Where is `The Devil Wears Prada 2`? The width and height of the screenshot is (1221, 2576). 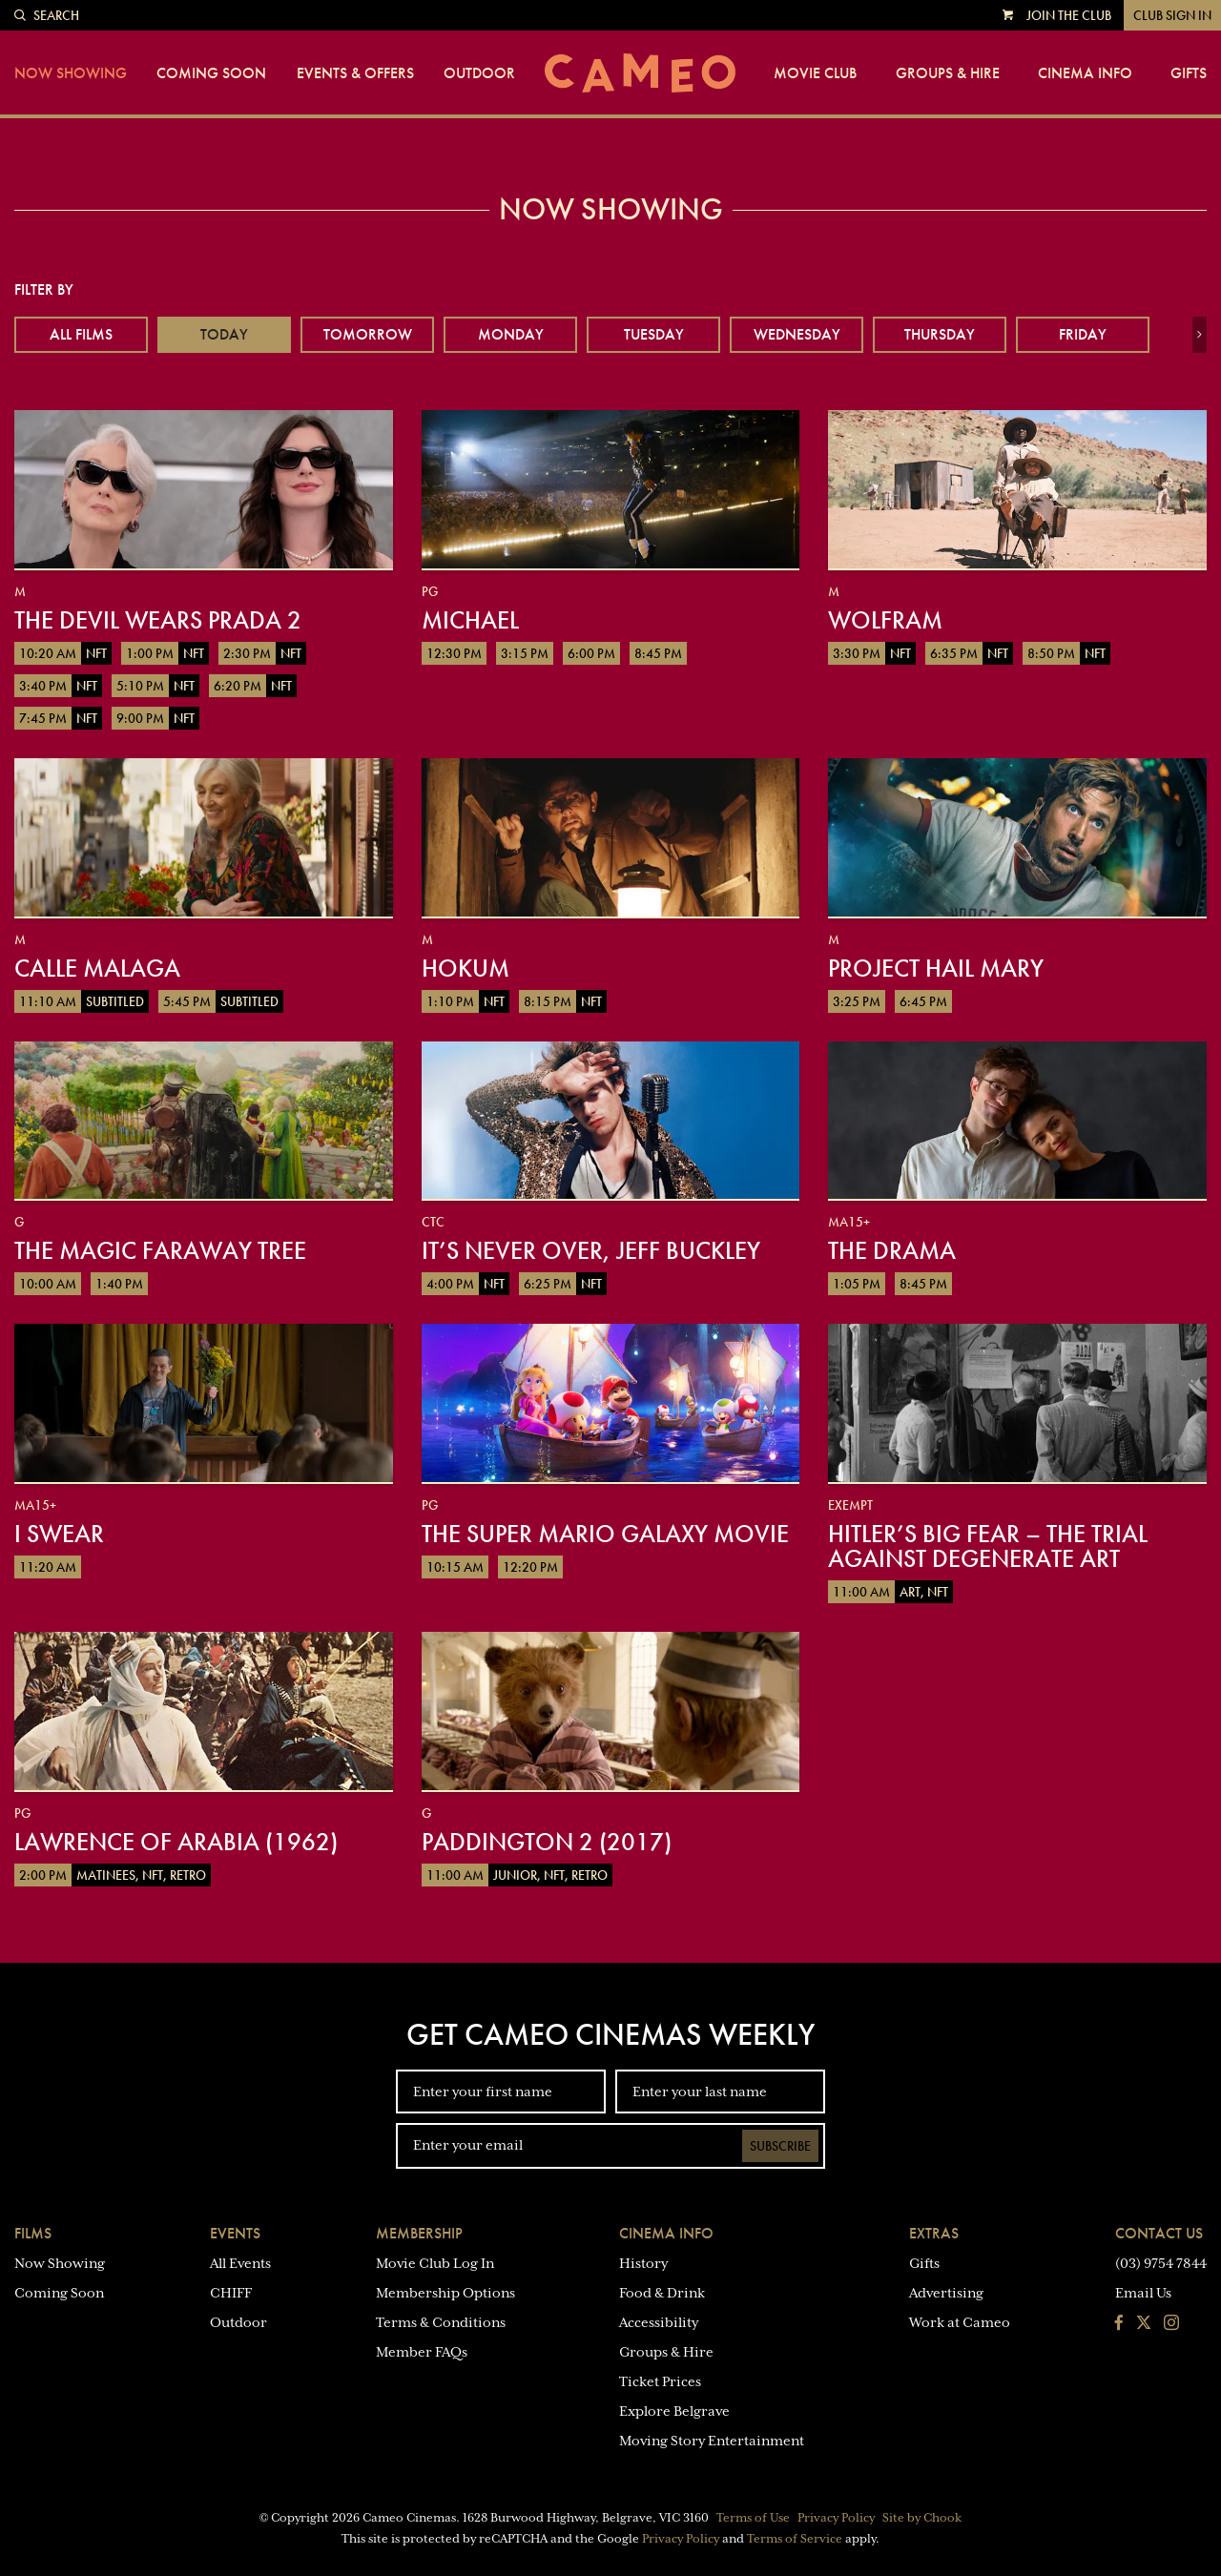 The Devil Wears Prada 2 is located at coordinates (157, 620).